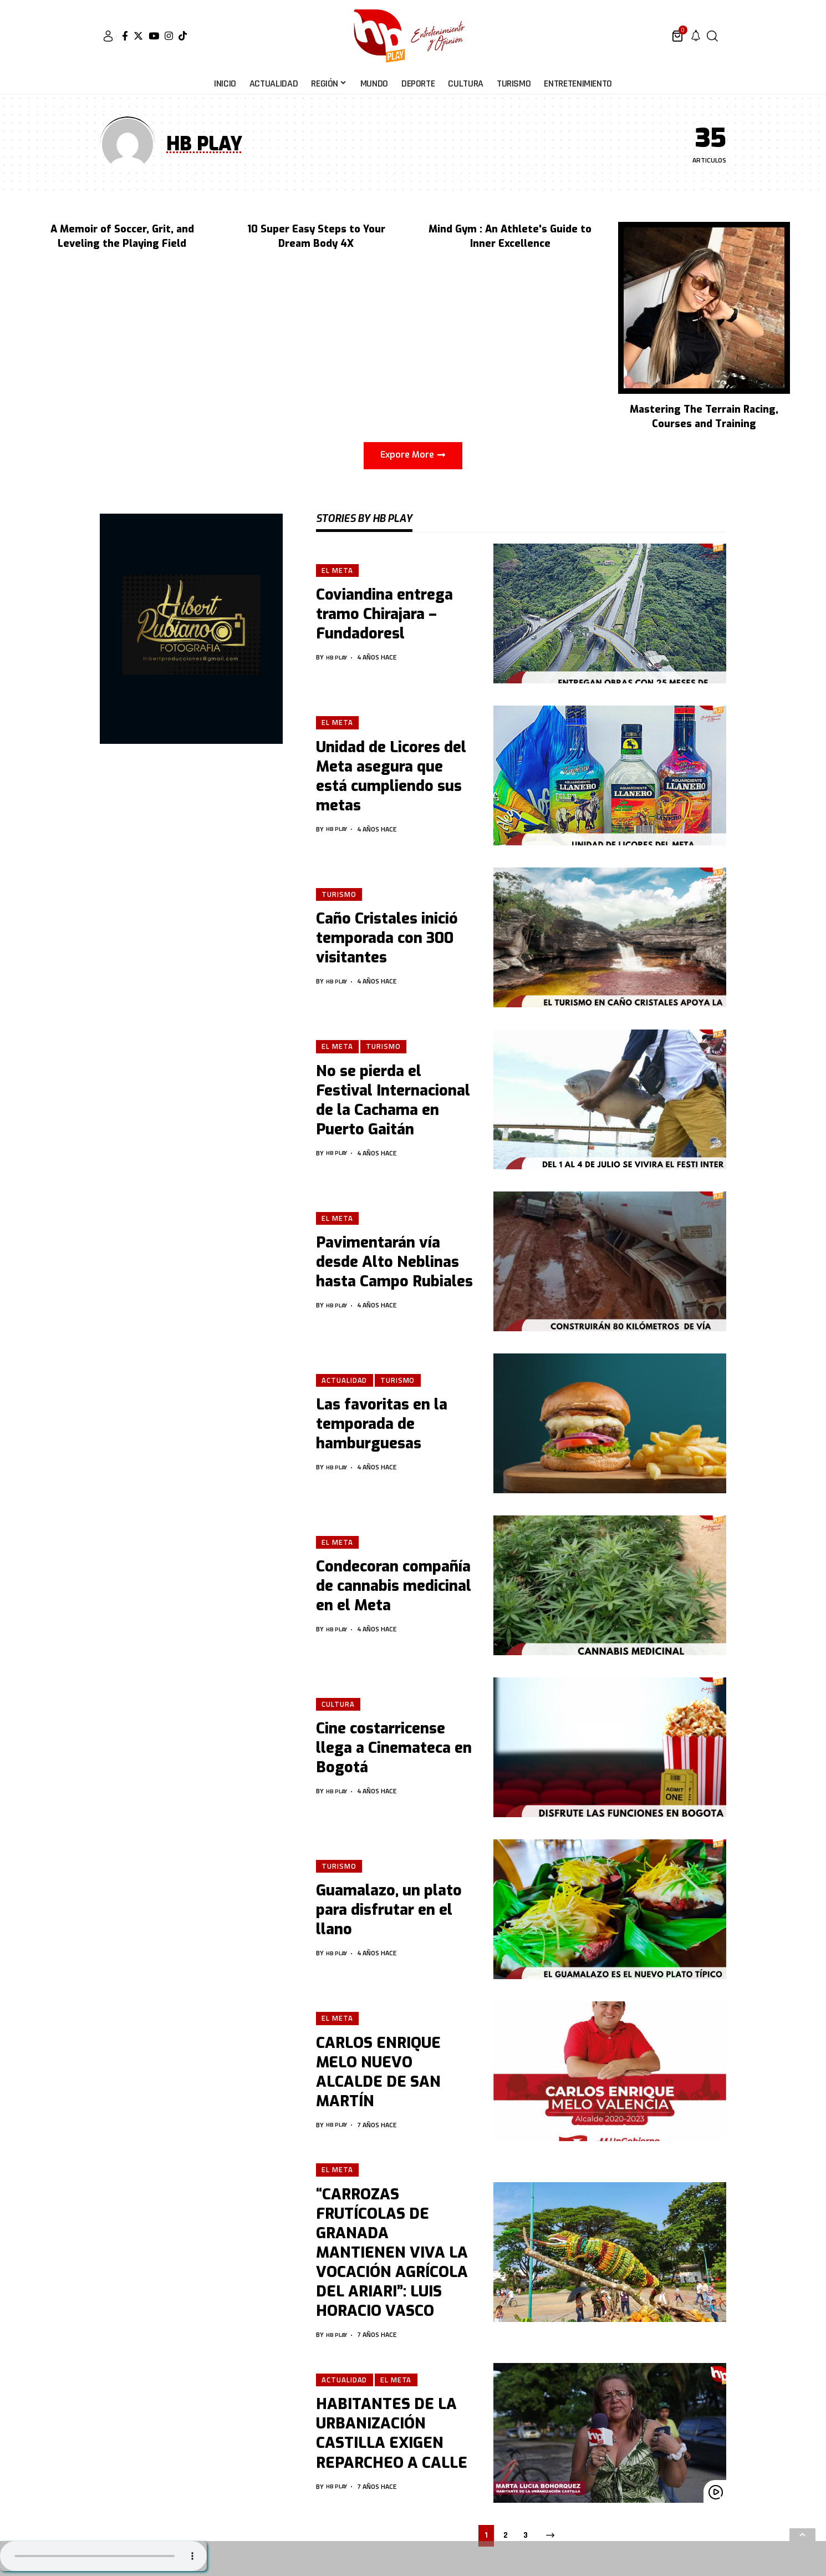 Image resolution: width=826 pixels, height=2576 pixels. Describe the element at coordinates (338, 570) in the screenshot. I see `El Meta` at that location.